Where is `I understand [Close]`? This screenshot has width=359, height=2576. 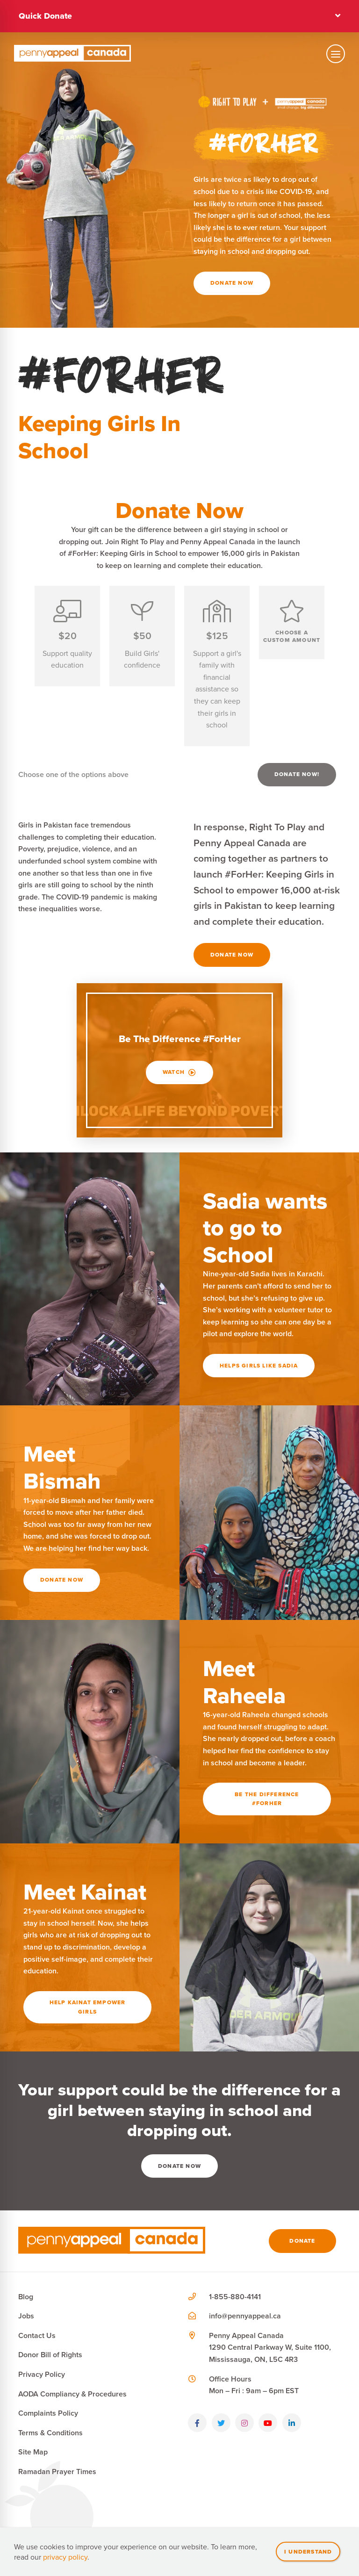
I understand [Close] is located at coordinates (308, 2551).